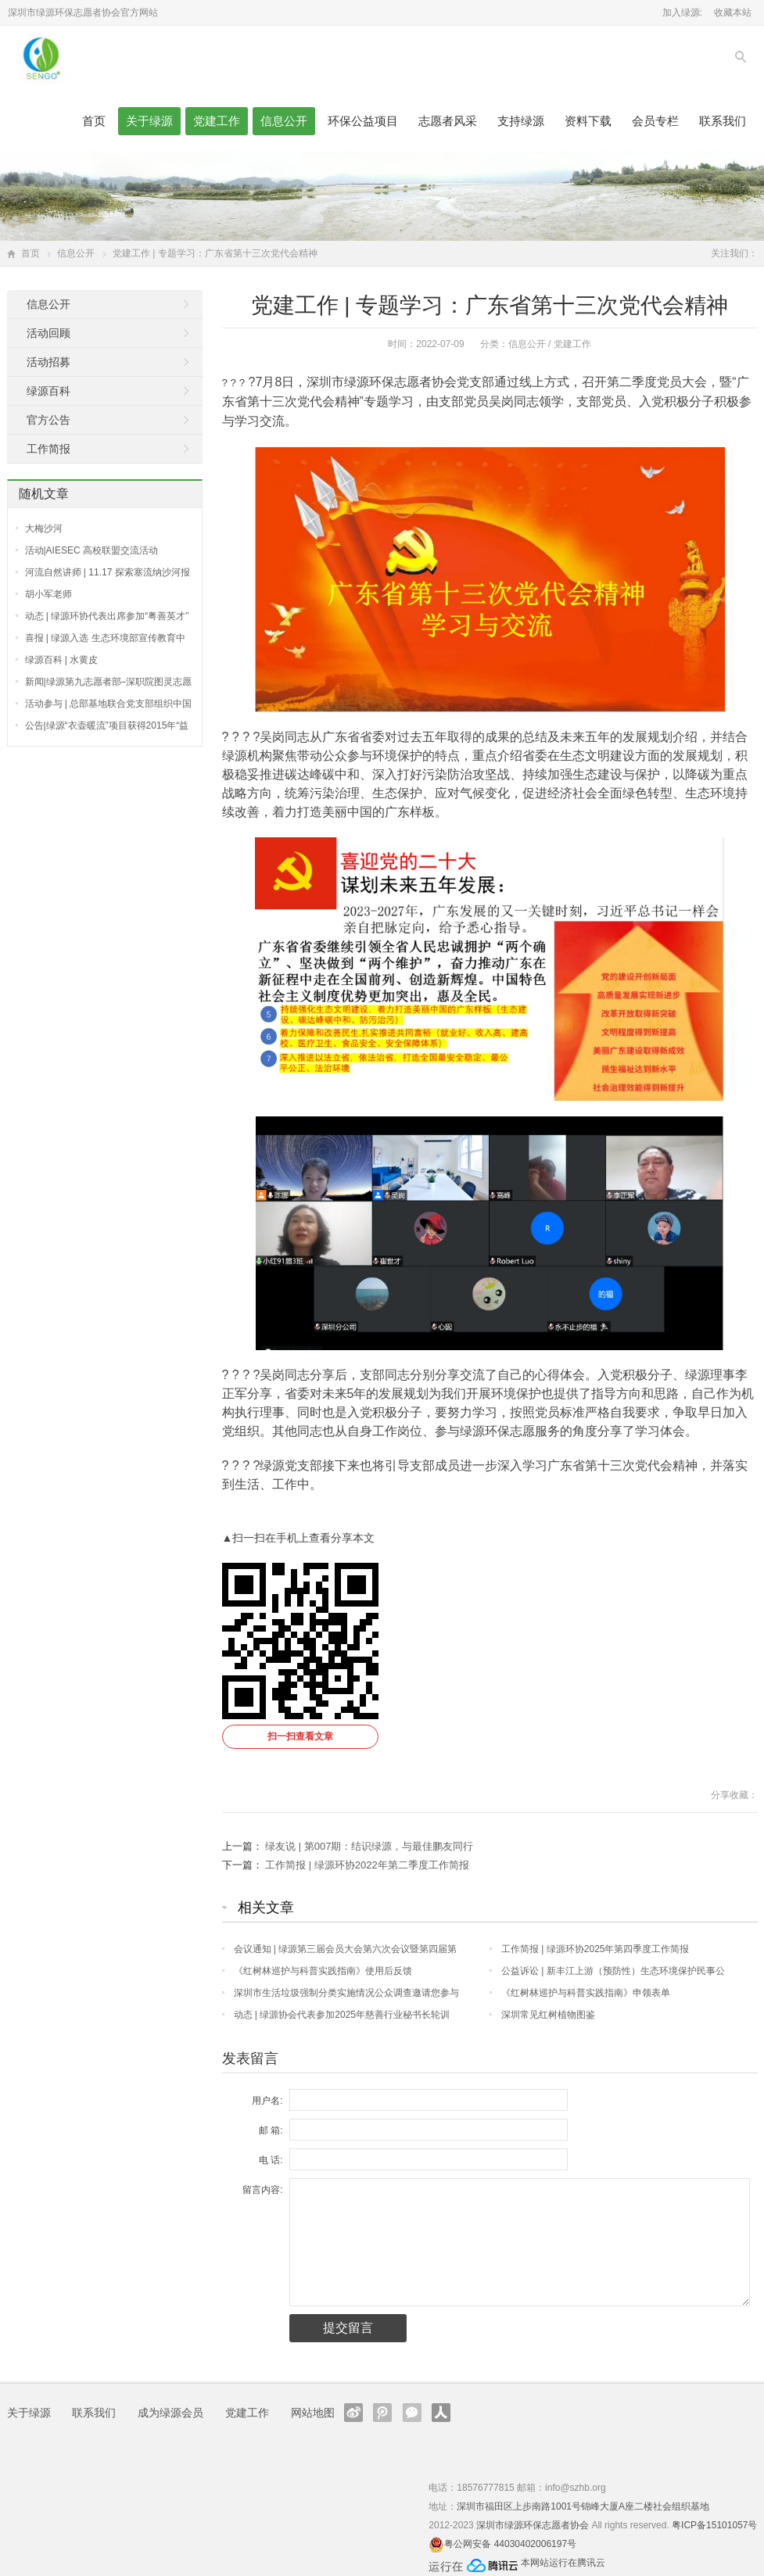 This screenshot has width=764, height=2576. Describe the element at coordinates (62, 659) in the screenshot. I see `绿源百科 | 水黄皮` at that location.